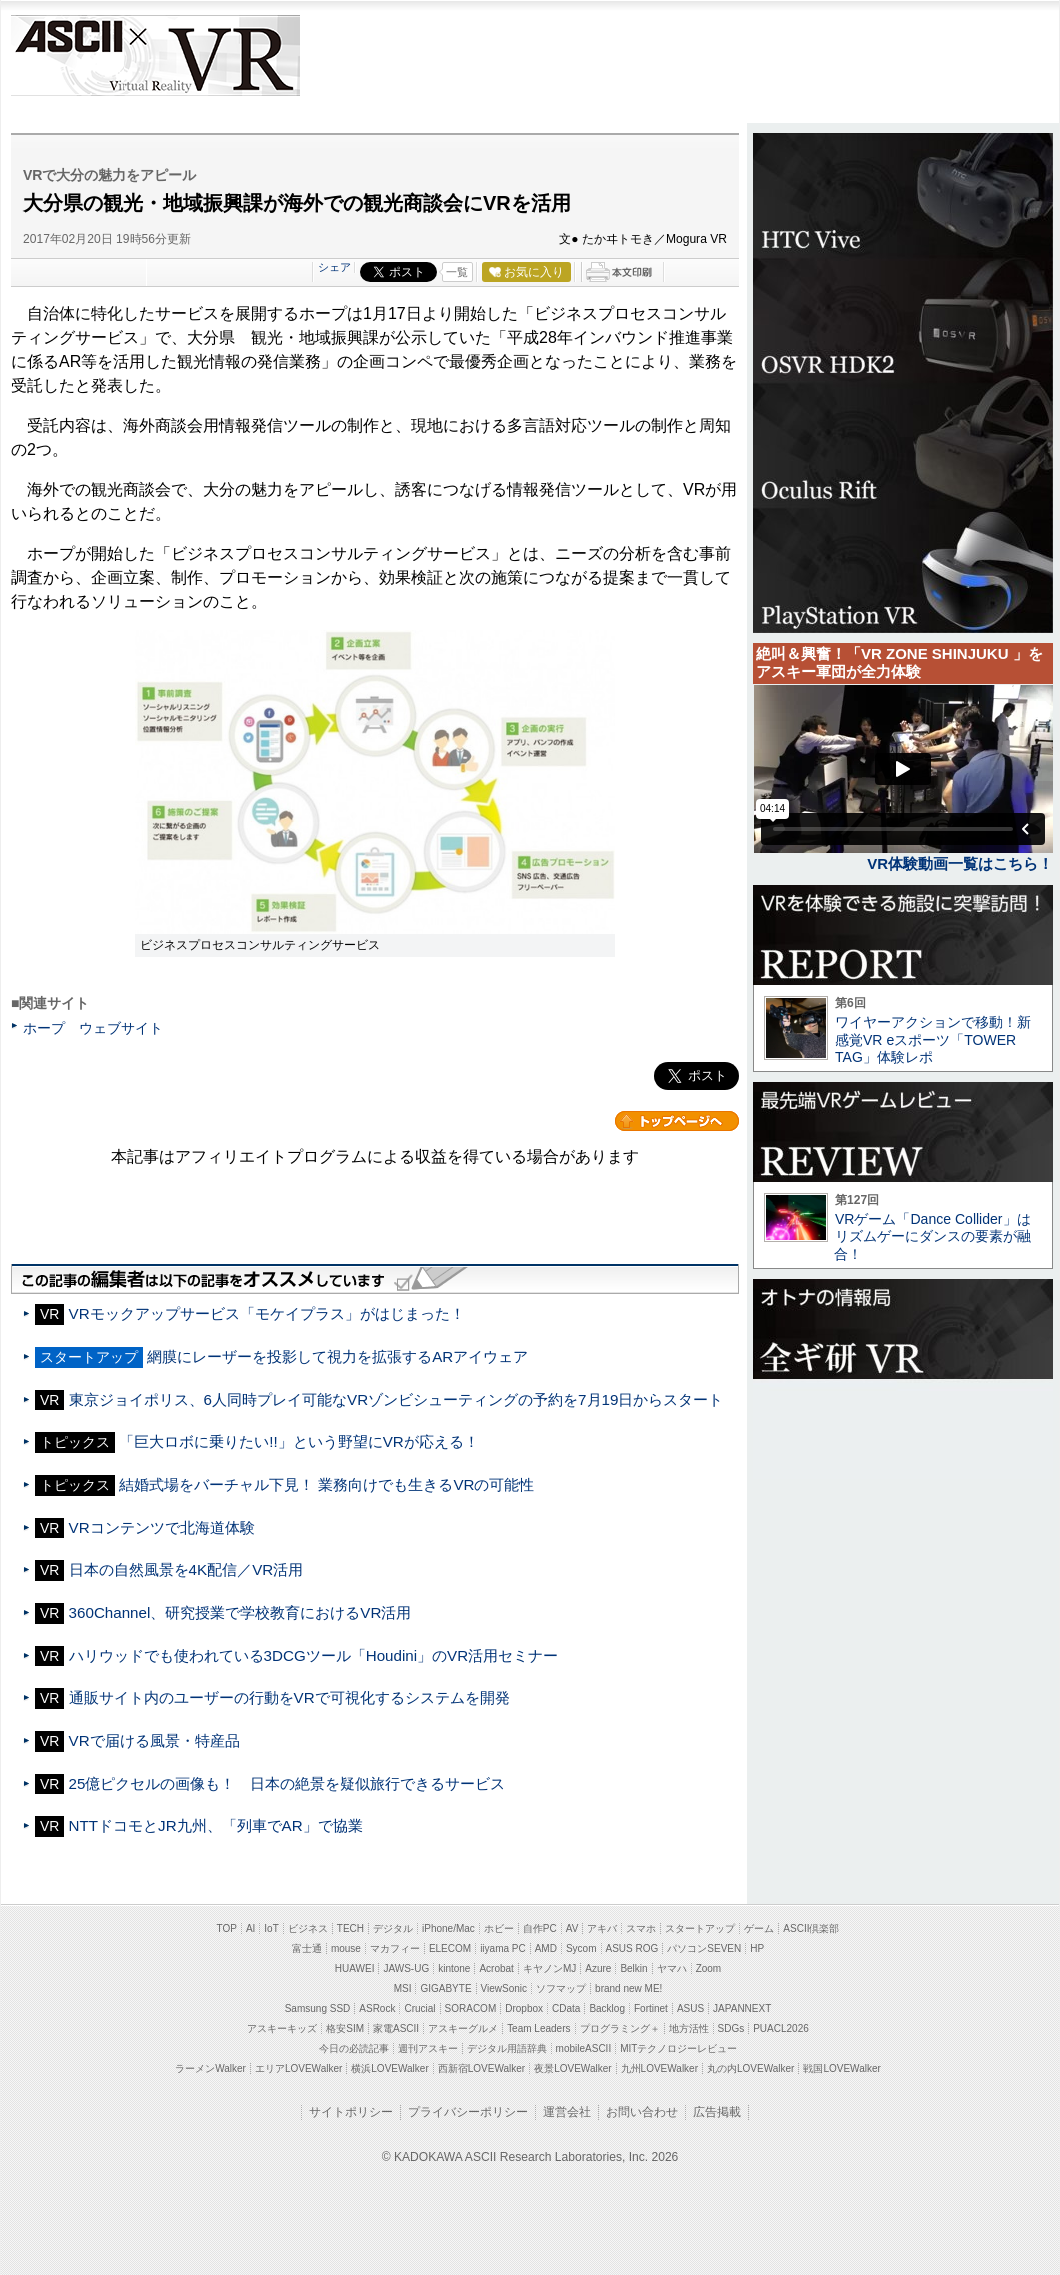 The image size is (1060, 2275). I want to click on iiyama PC, so click(503, 1948).